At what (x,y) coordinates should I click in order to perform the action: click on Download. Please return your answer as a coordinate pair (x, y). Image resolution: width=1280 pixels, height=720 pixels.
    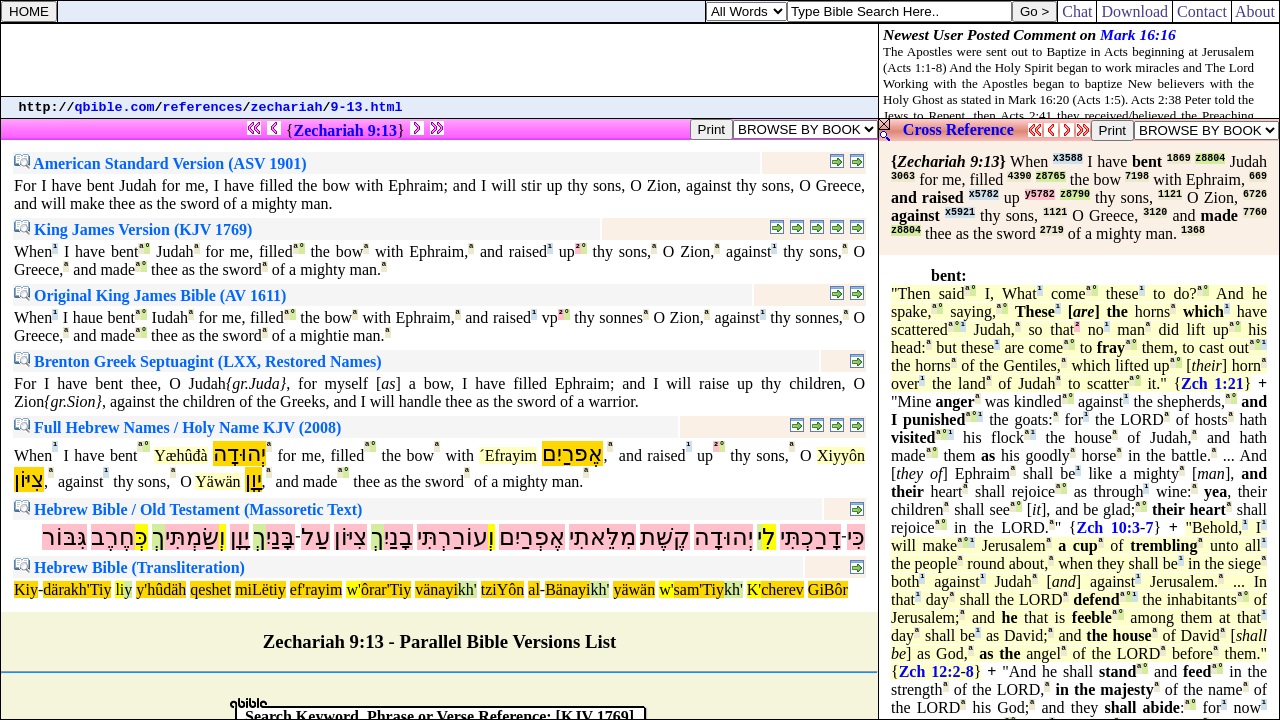
    Looking at the image, I should click on (1134, 11).